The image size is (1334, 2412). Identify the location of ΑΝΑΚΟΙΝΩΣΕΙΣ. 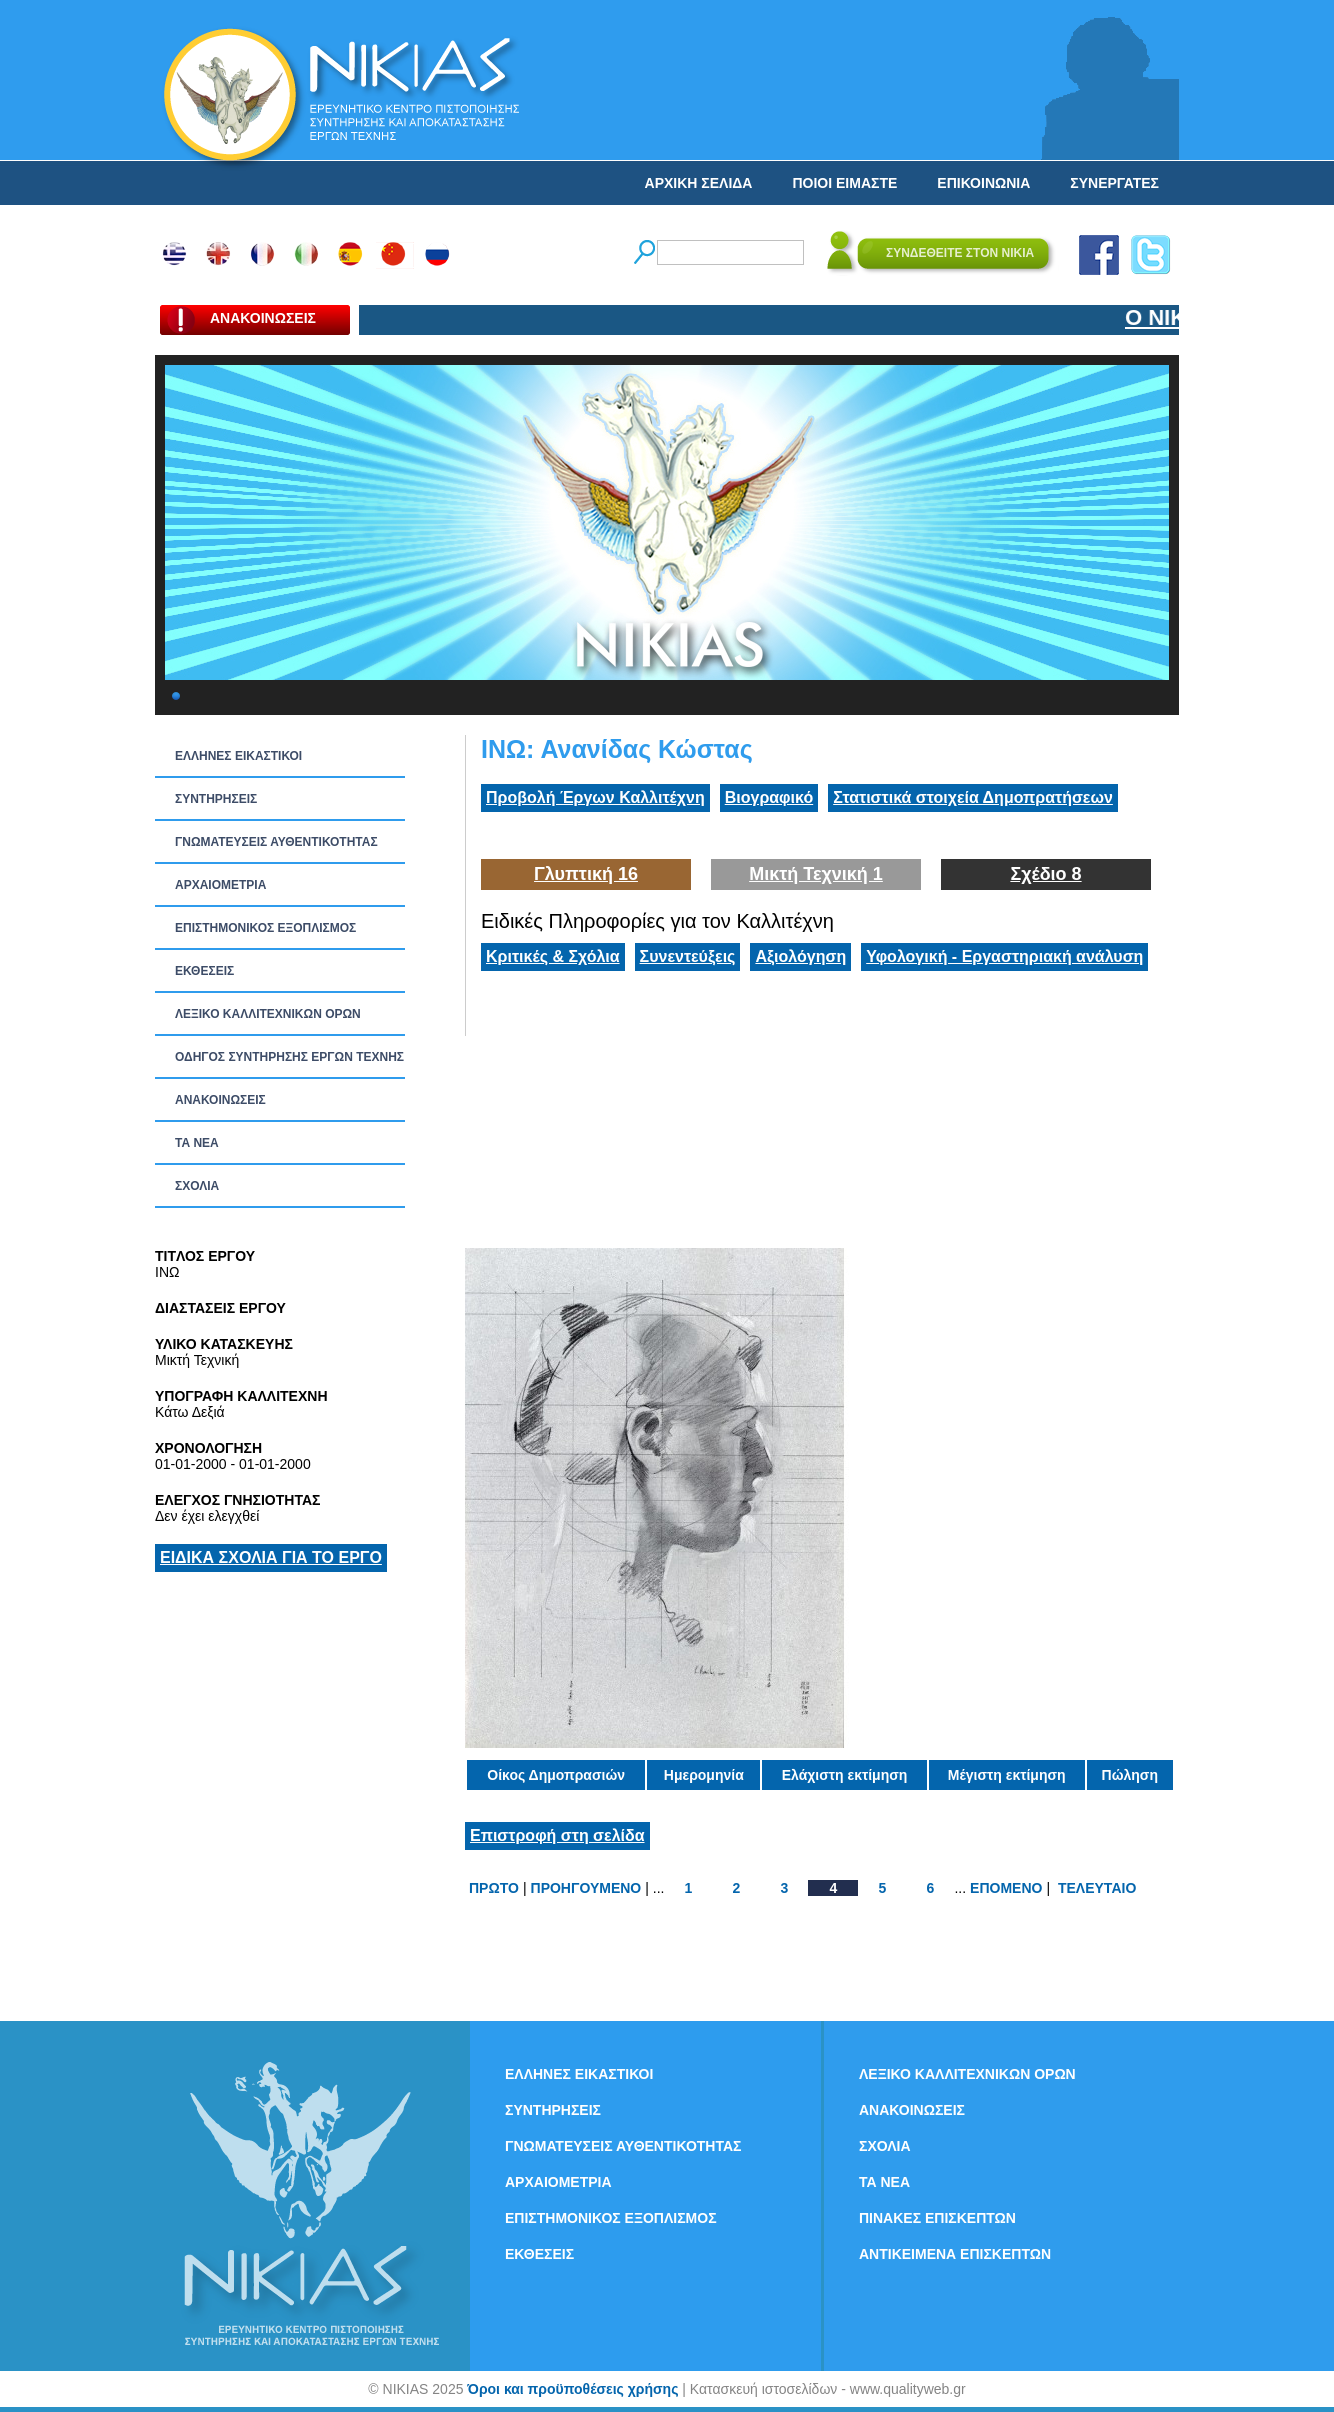
(220, 1100).